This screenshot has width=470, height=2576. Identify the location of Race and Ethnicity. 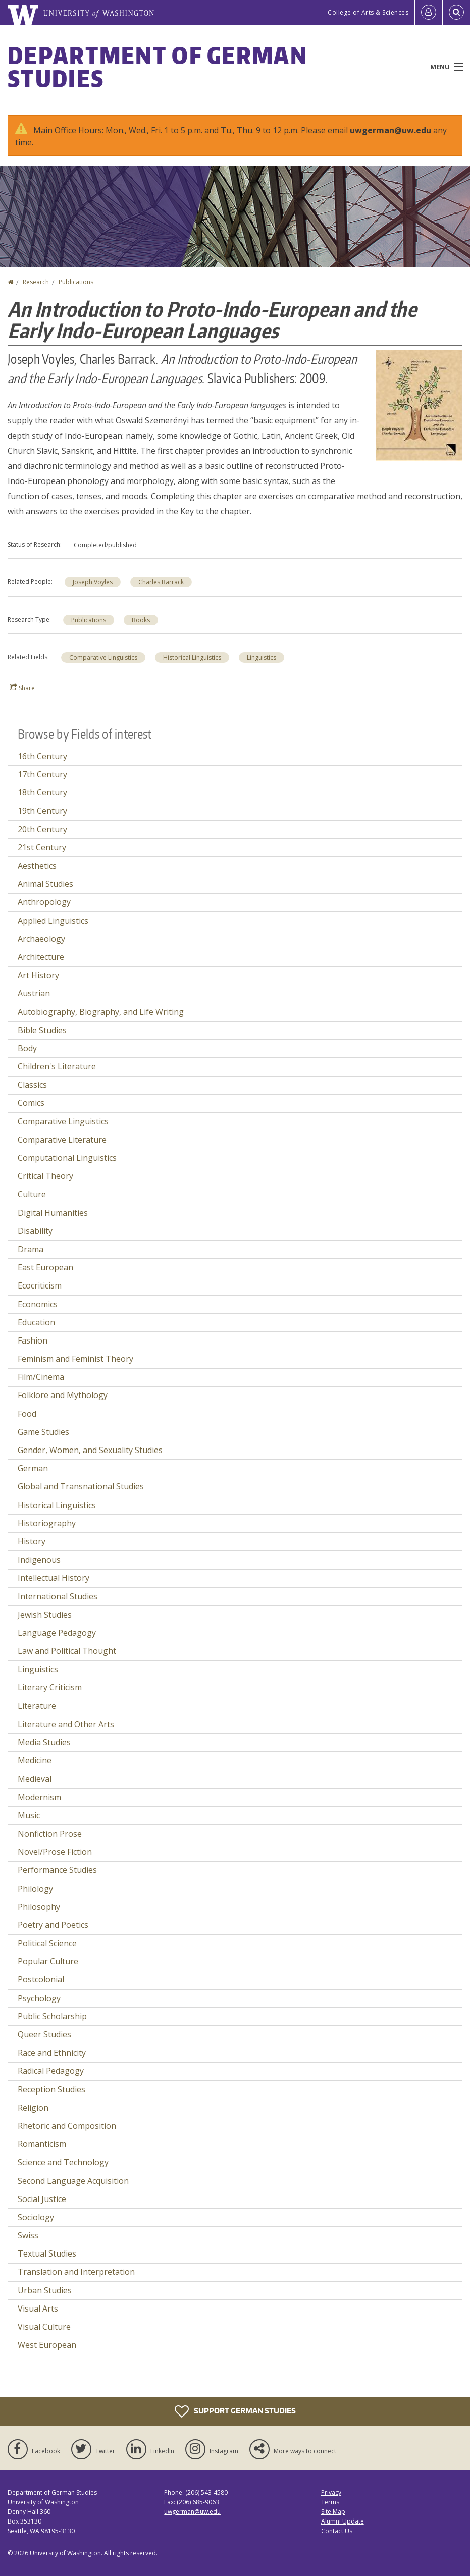
(52, 2052).